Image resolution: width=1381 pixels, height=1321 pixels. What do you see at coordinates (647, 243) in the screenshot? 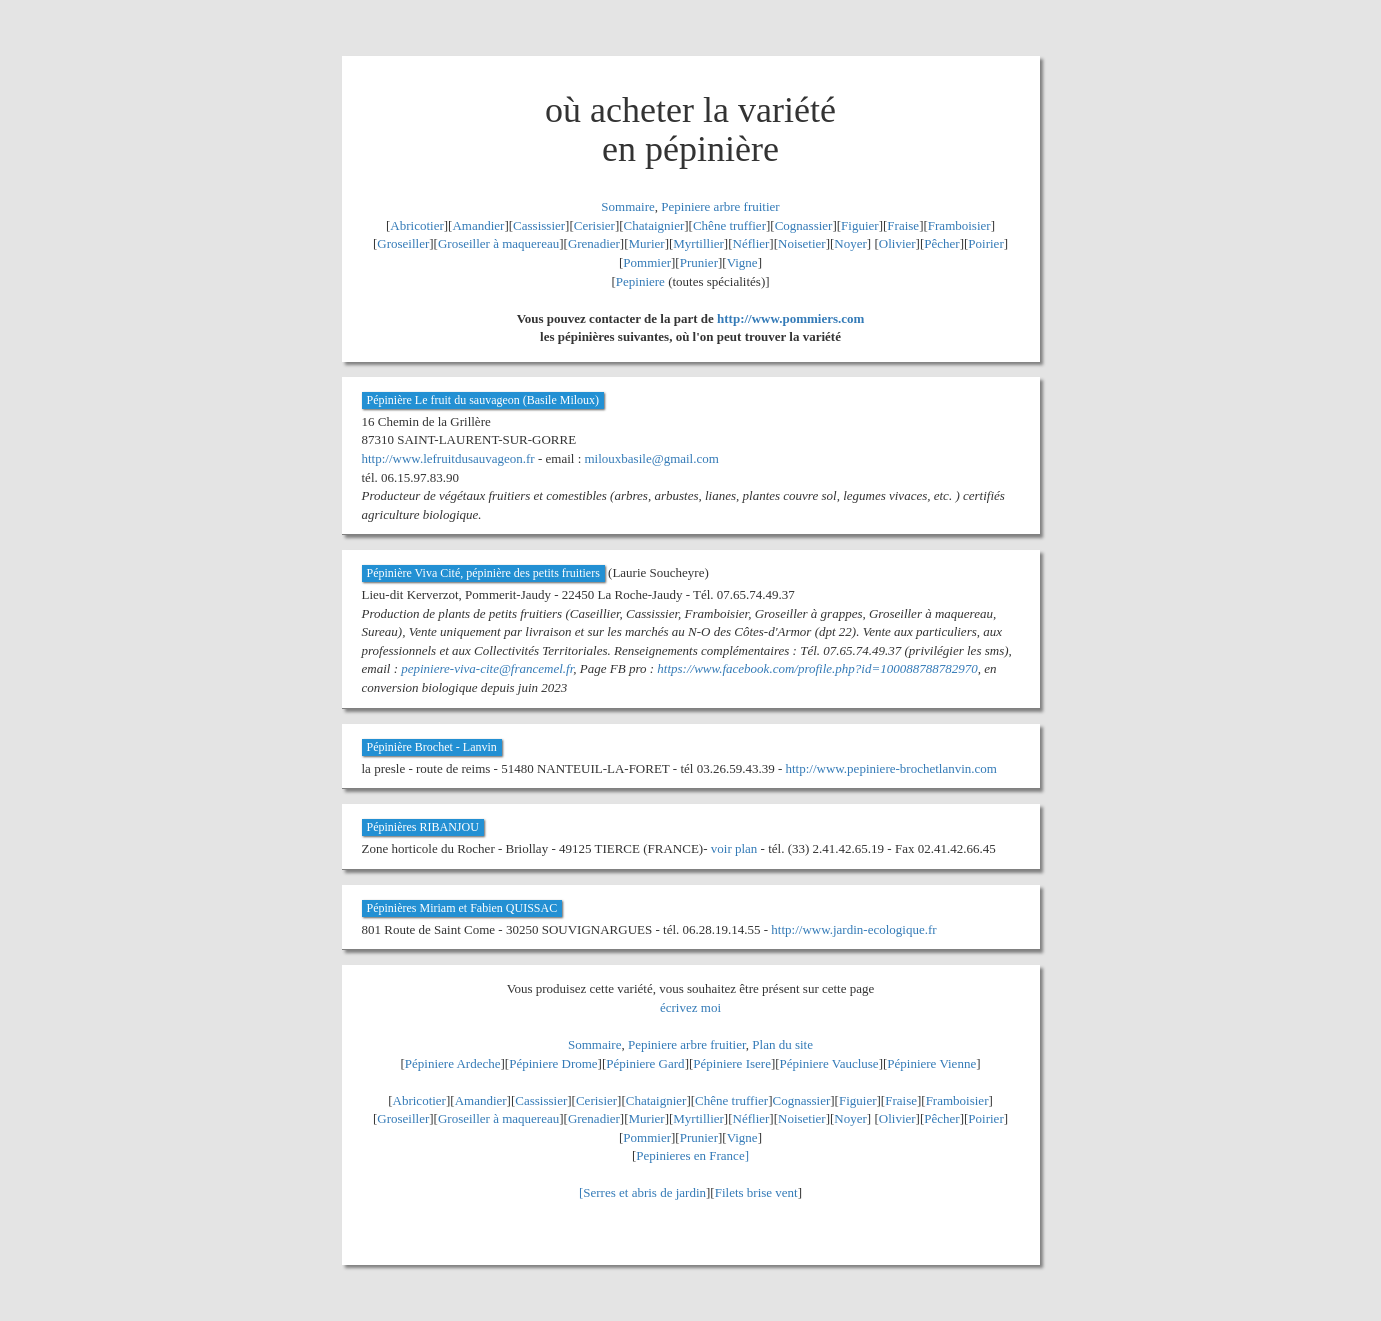
I see `Murier` at bounding box center [647, 243].